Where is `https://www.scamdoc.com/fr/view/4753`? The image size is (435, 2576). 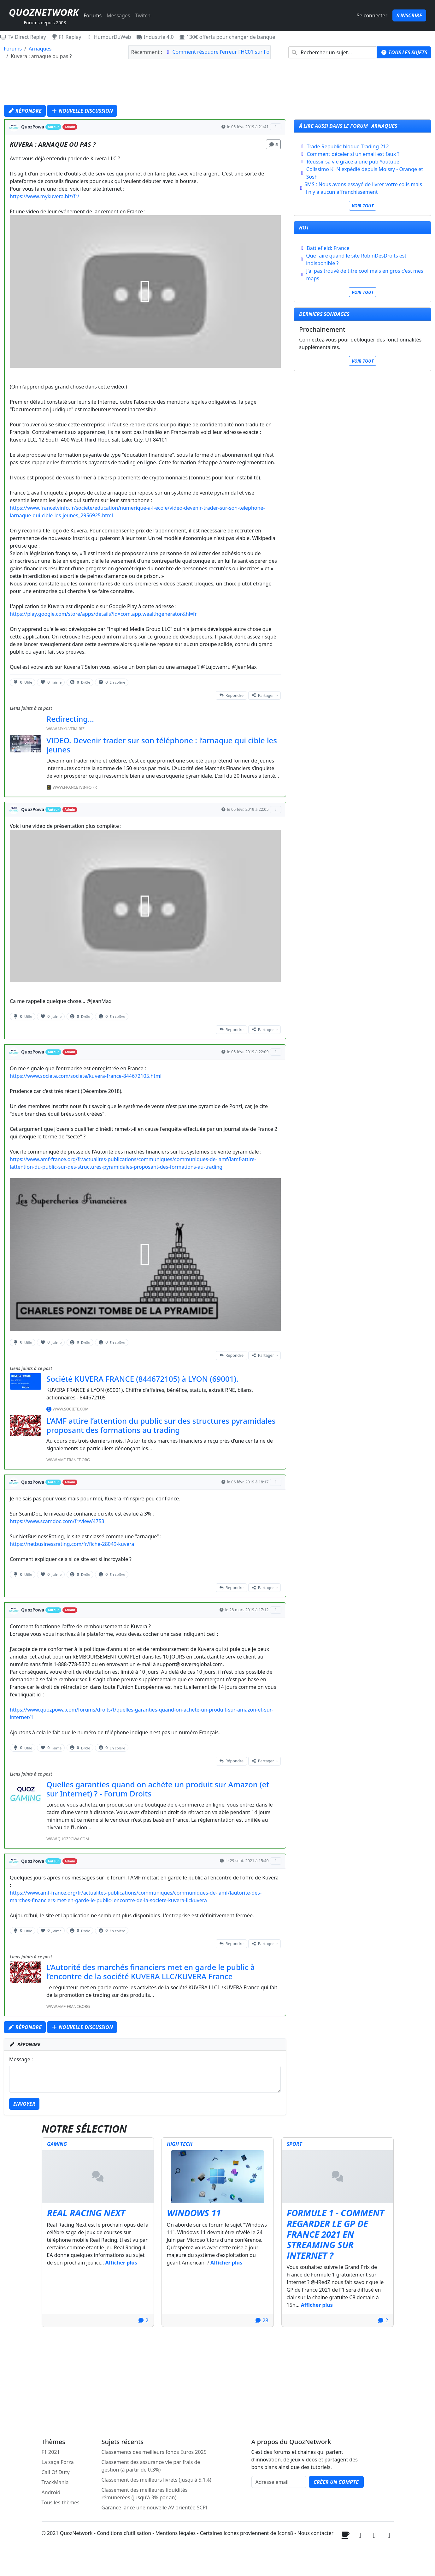 https://www.scamdoc.com/fr/view/4753 is located at coordinates (57, 1521).